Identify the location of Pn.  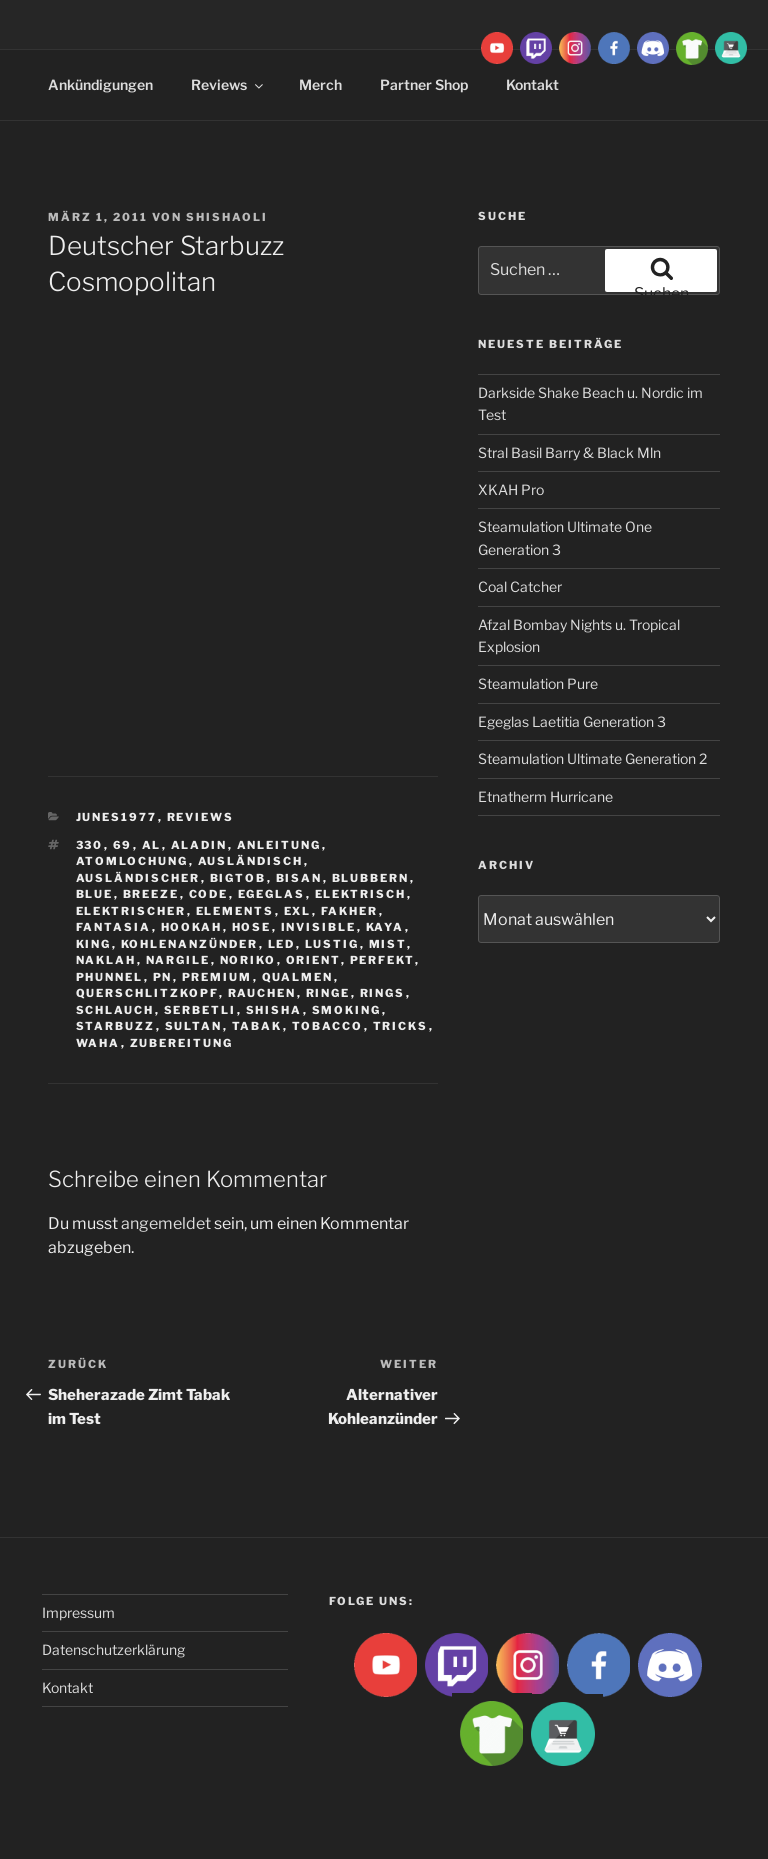
(163, 977).